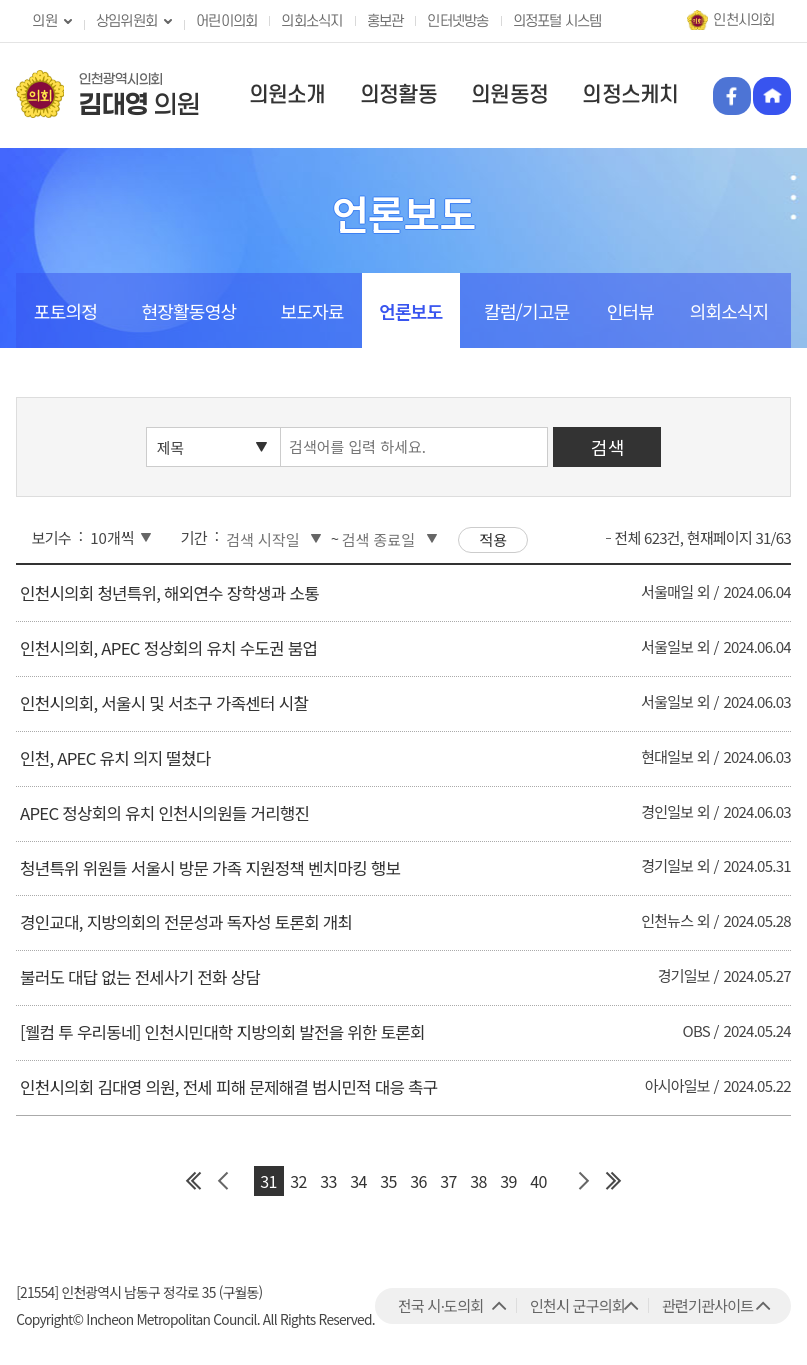 Image resolution: width=807 pixels, height=1365 pixels. I want to click on 보도자료, so click(312, 311).